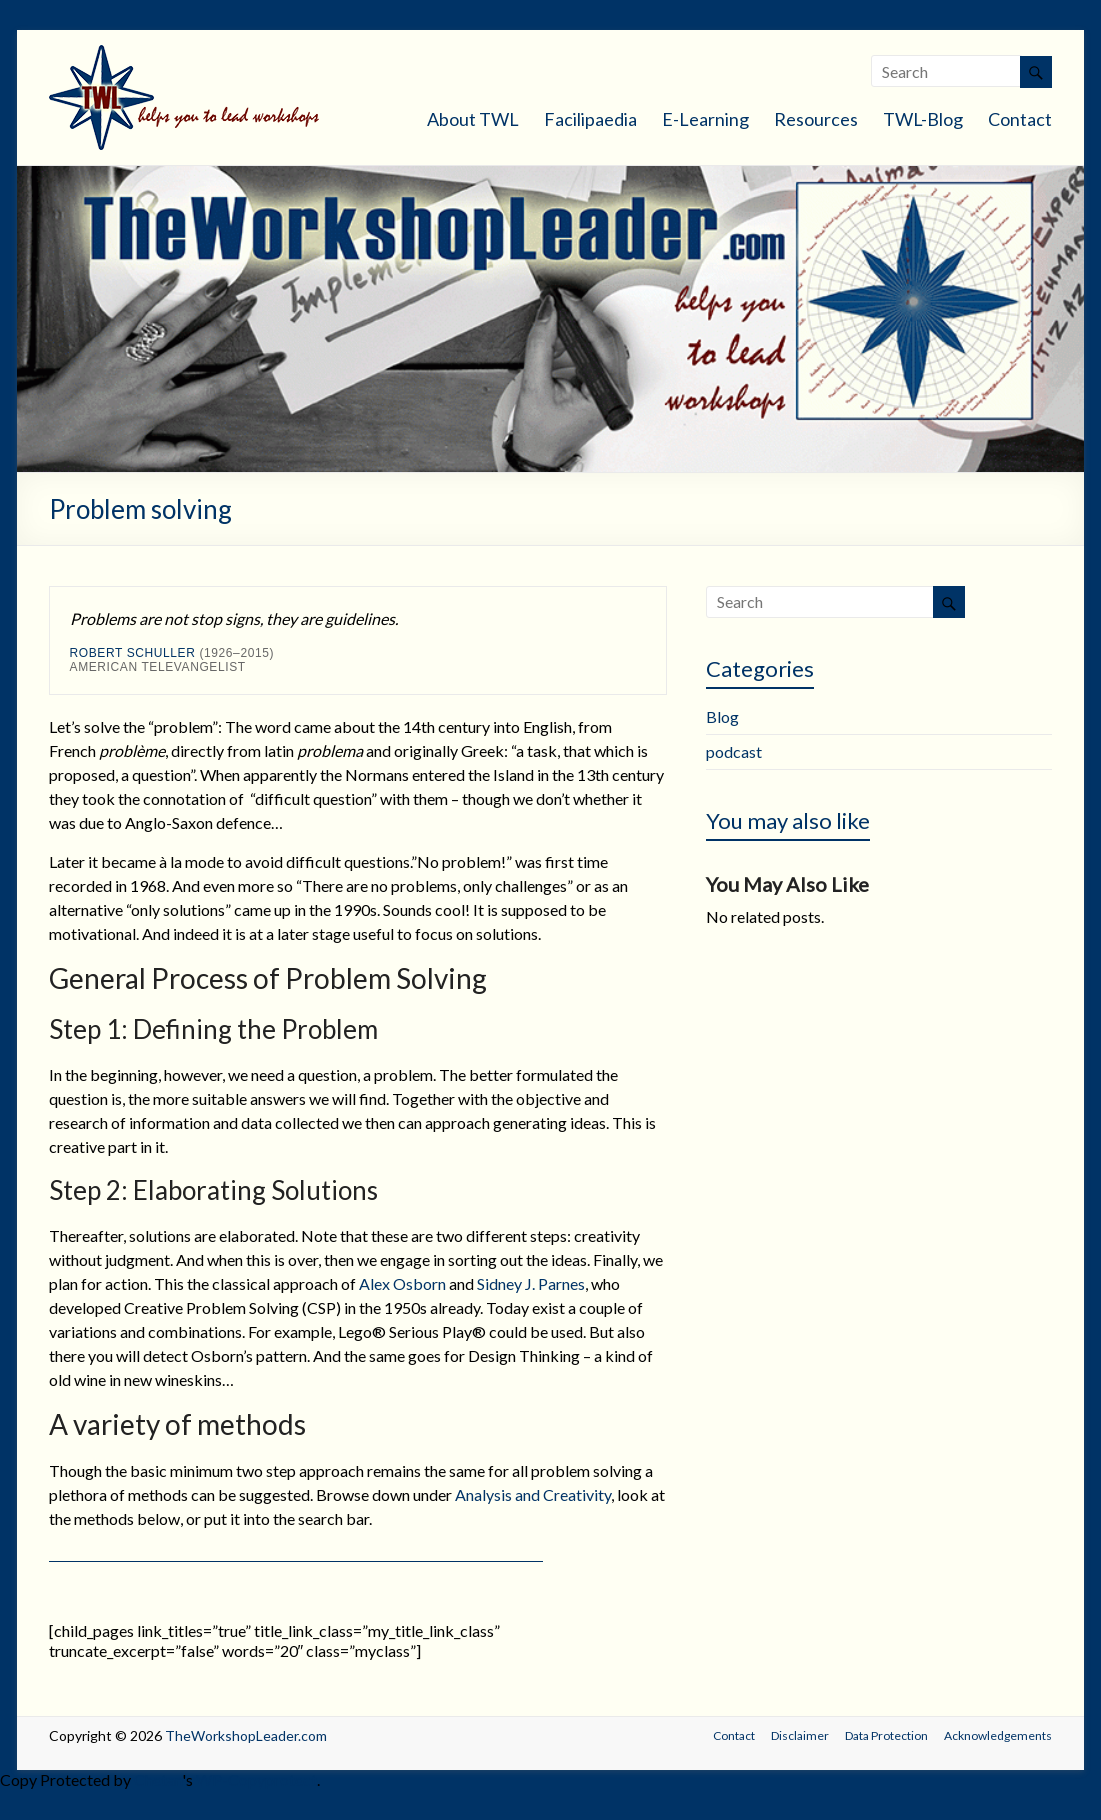  I want to click on Alex Osborn, so click(402, 1283).